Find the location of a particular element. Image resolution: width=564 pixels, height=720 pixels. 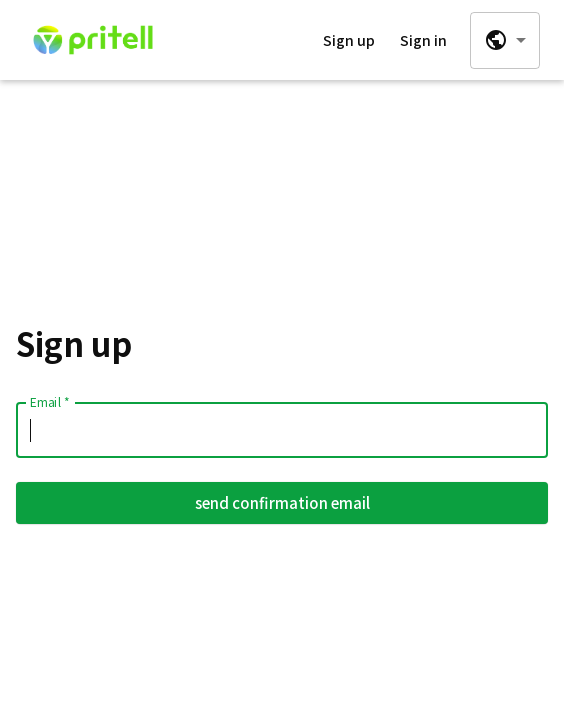

Sign up is located at coordinates (349, 40).